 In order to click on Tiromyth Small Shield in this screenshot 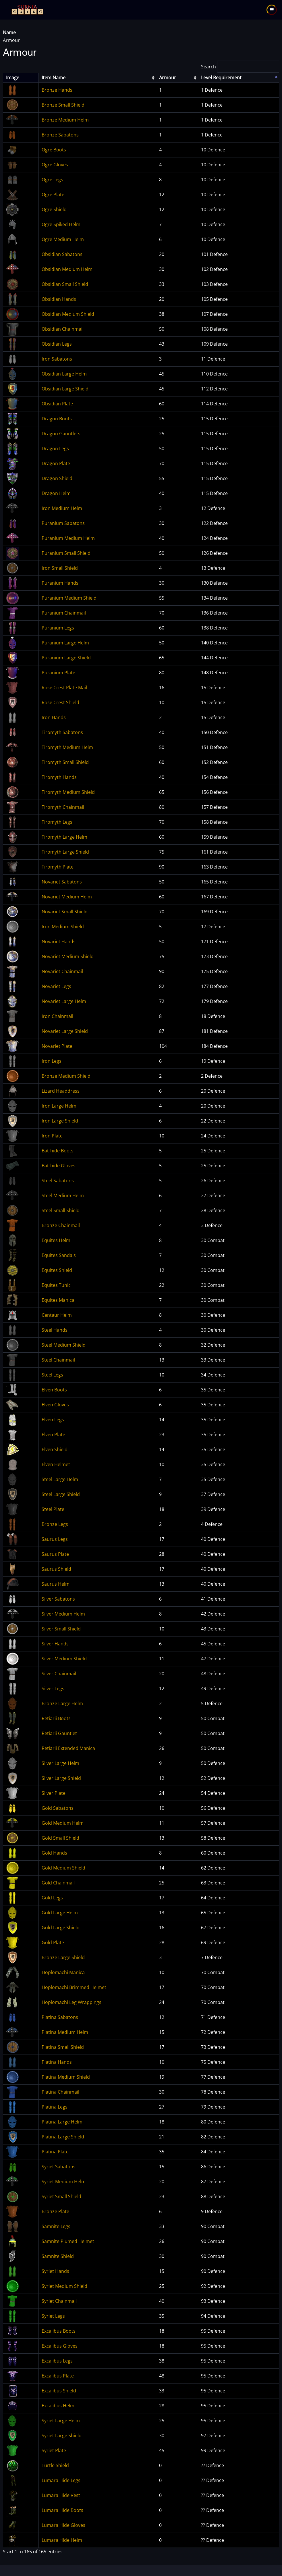, I will do `click(65, 762)`.